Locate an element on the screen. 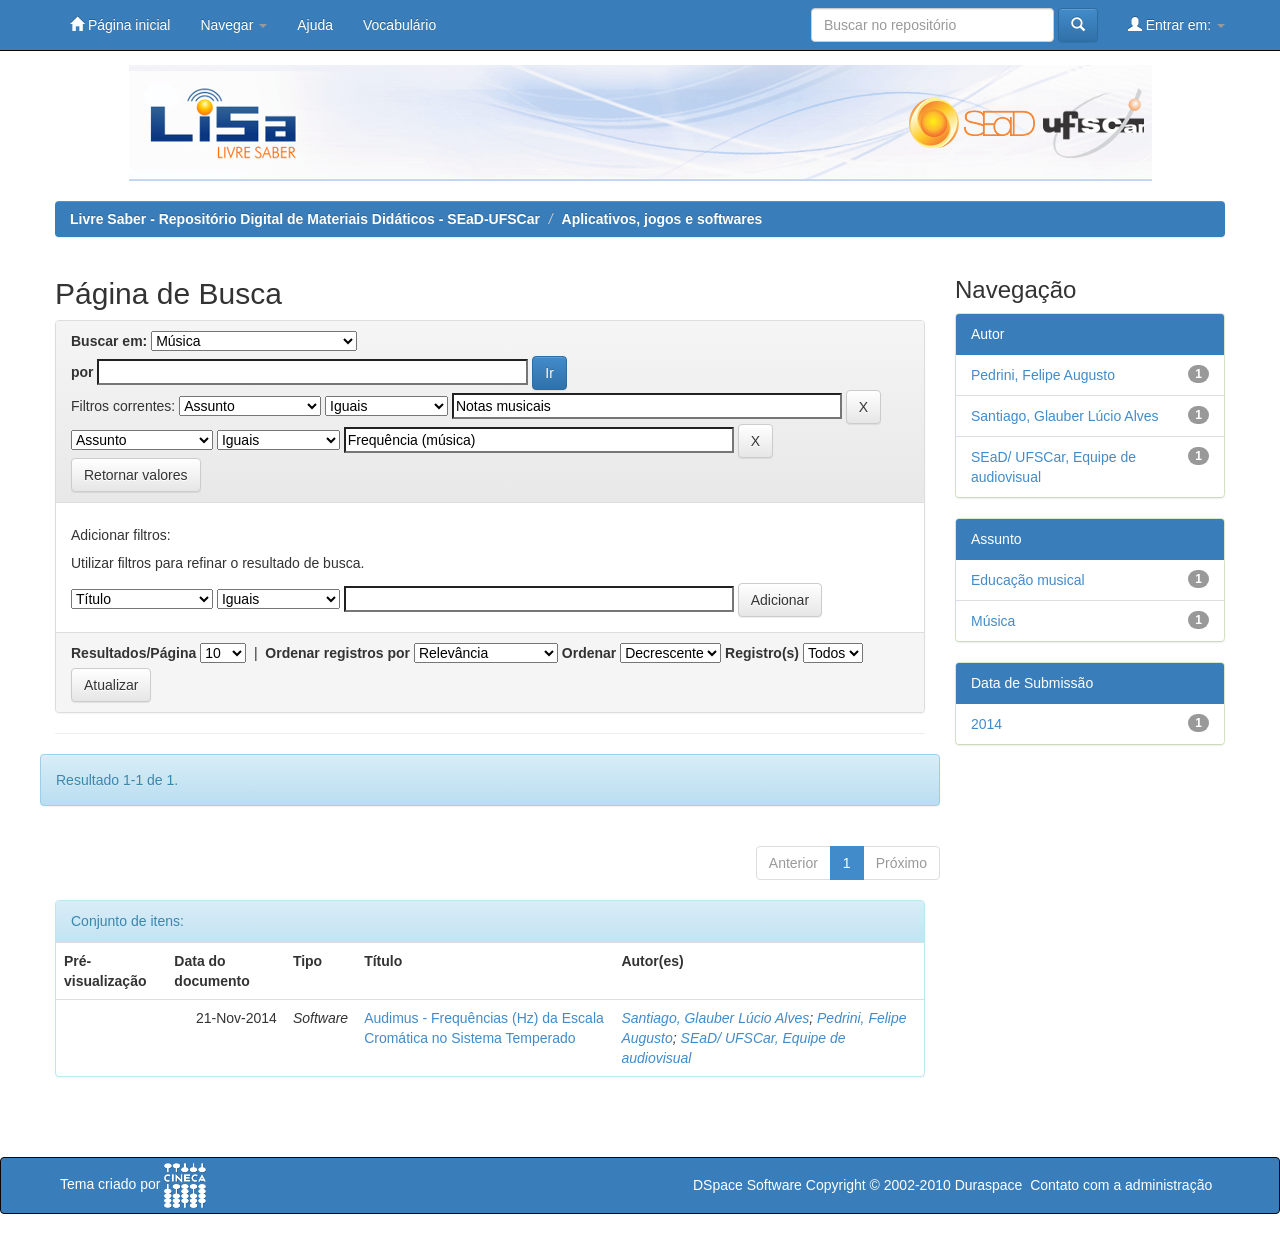  Educação musical is located at coordinates (1028, 580).